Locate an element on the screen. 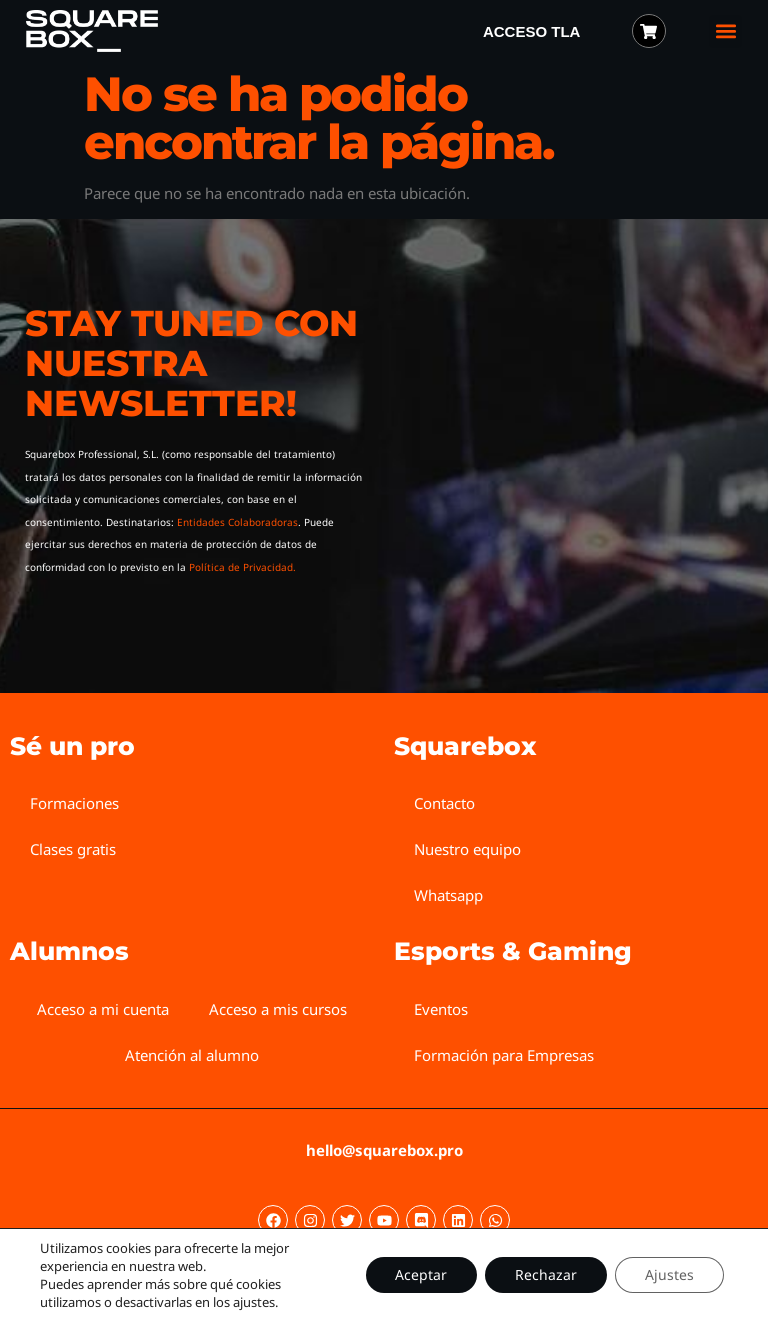 This screenshot has width=768, height=1321. [Squarebox Newsletter] is located at coordinates (556, 445).